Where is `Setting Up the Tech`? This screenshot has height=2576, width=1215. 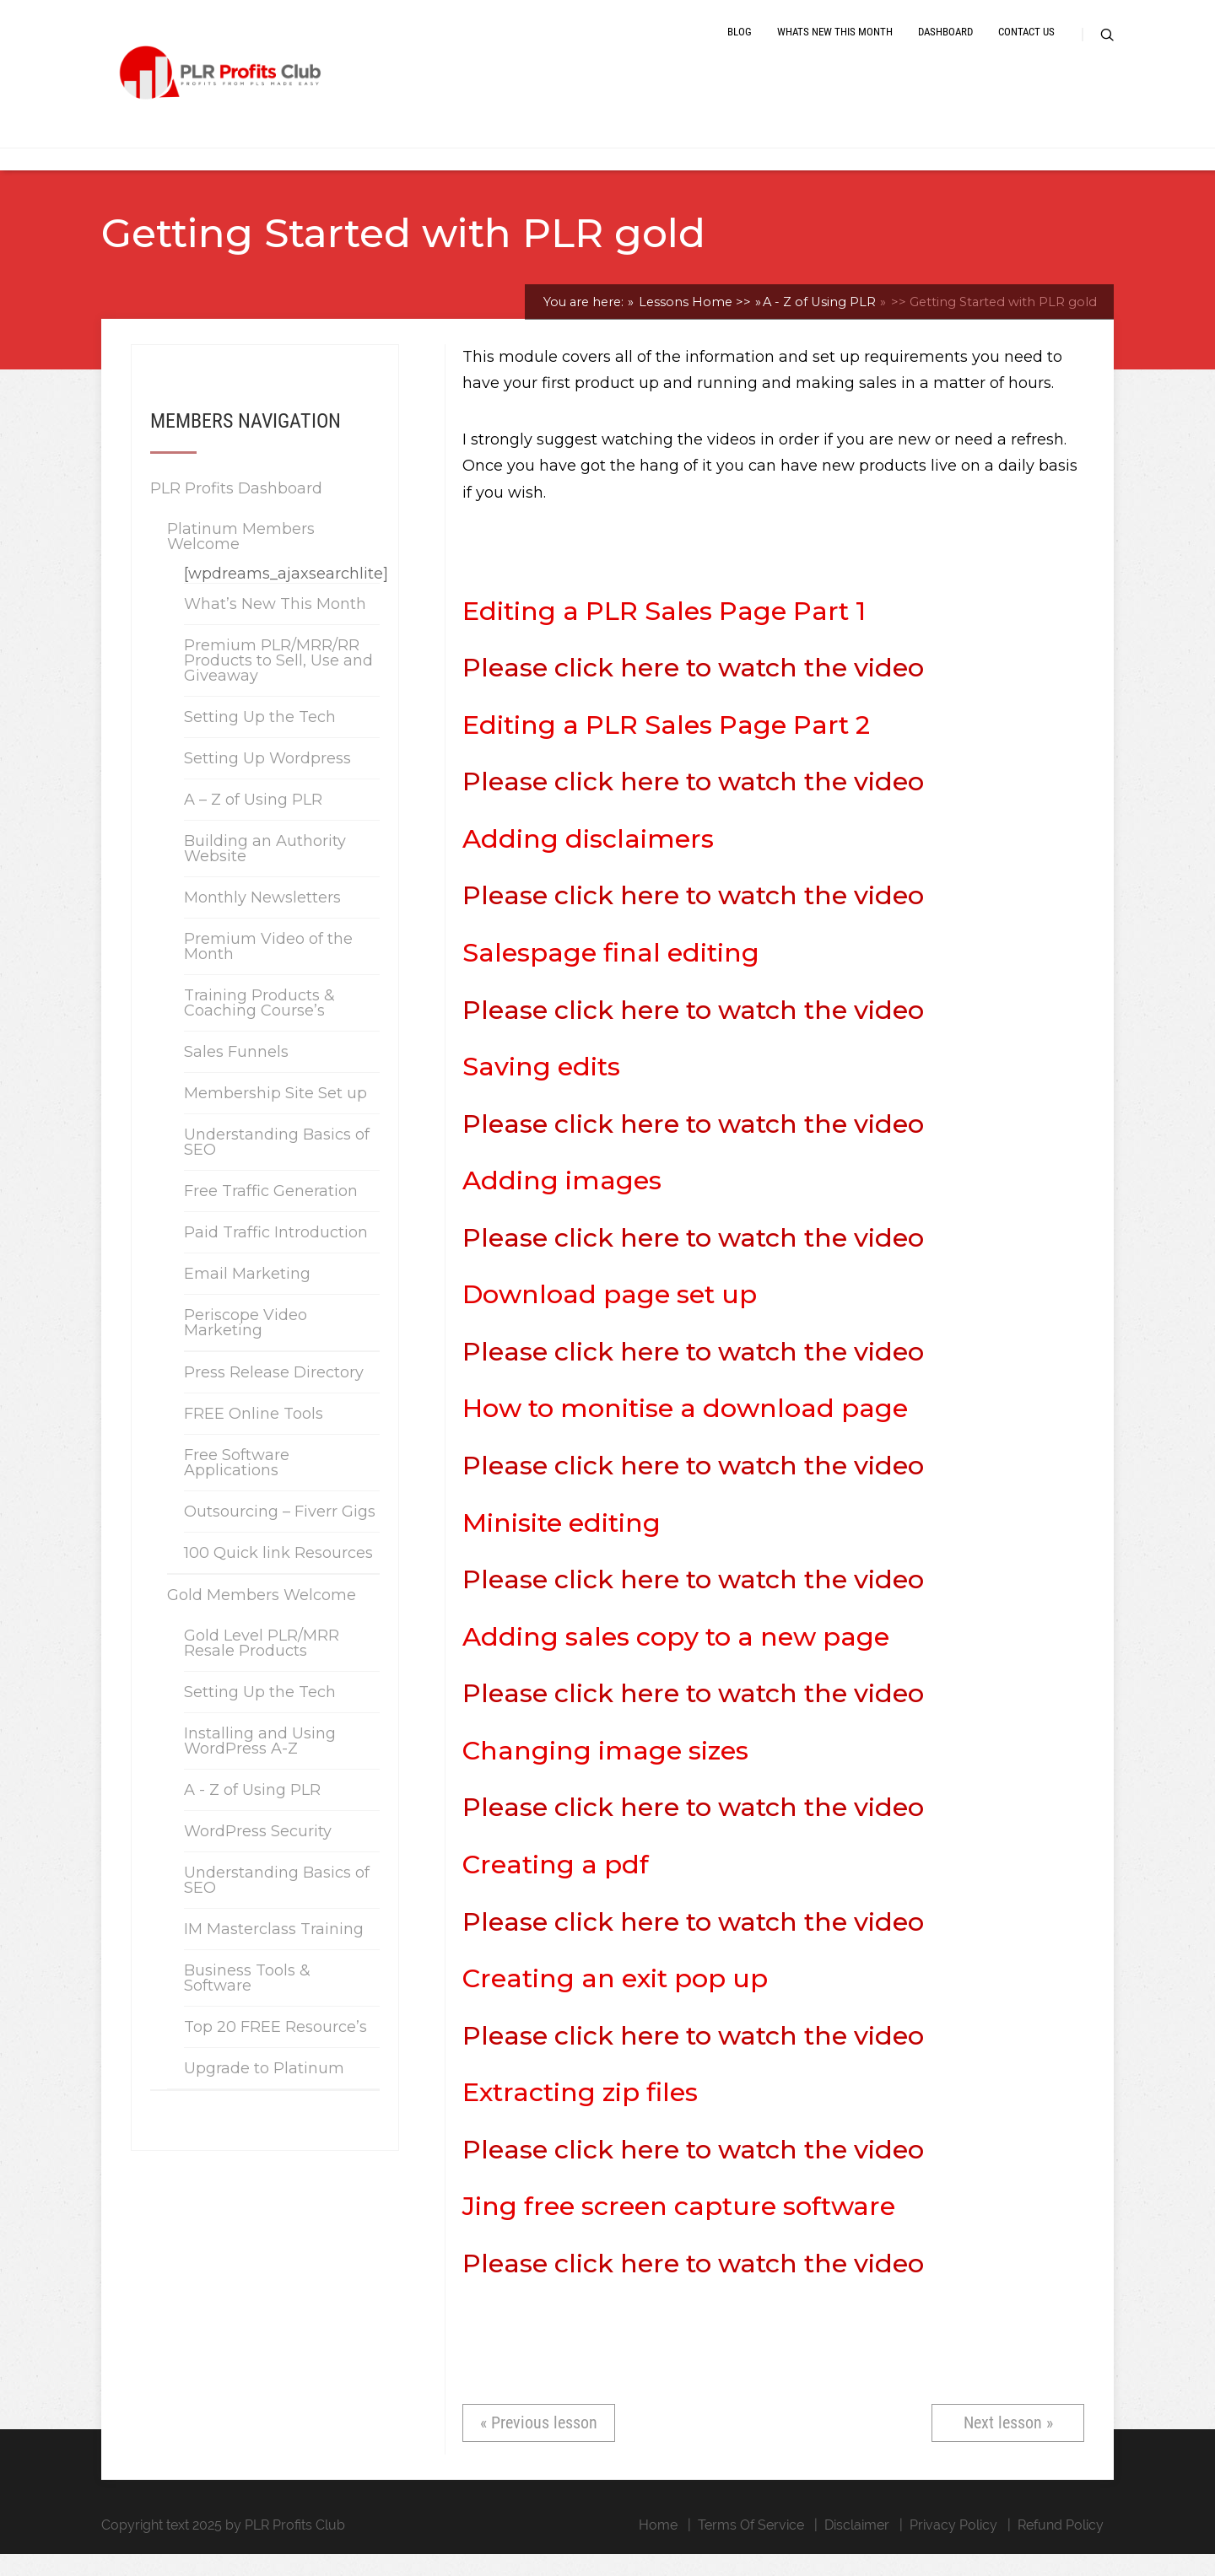 Setting Up the Tech is located at coordinates (260, 738).